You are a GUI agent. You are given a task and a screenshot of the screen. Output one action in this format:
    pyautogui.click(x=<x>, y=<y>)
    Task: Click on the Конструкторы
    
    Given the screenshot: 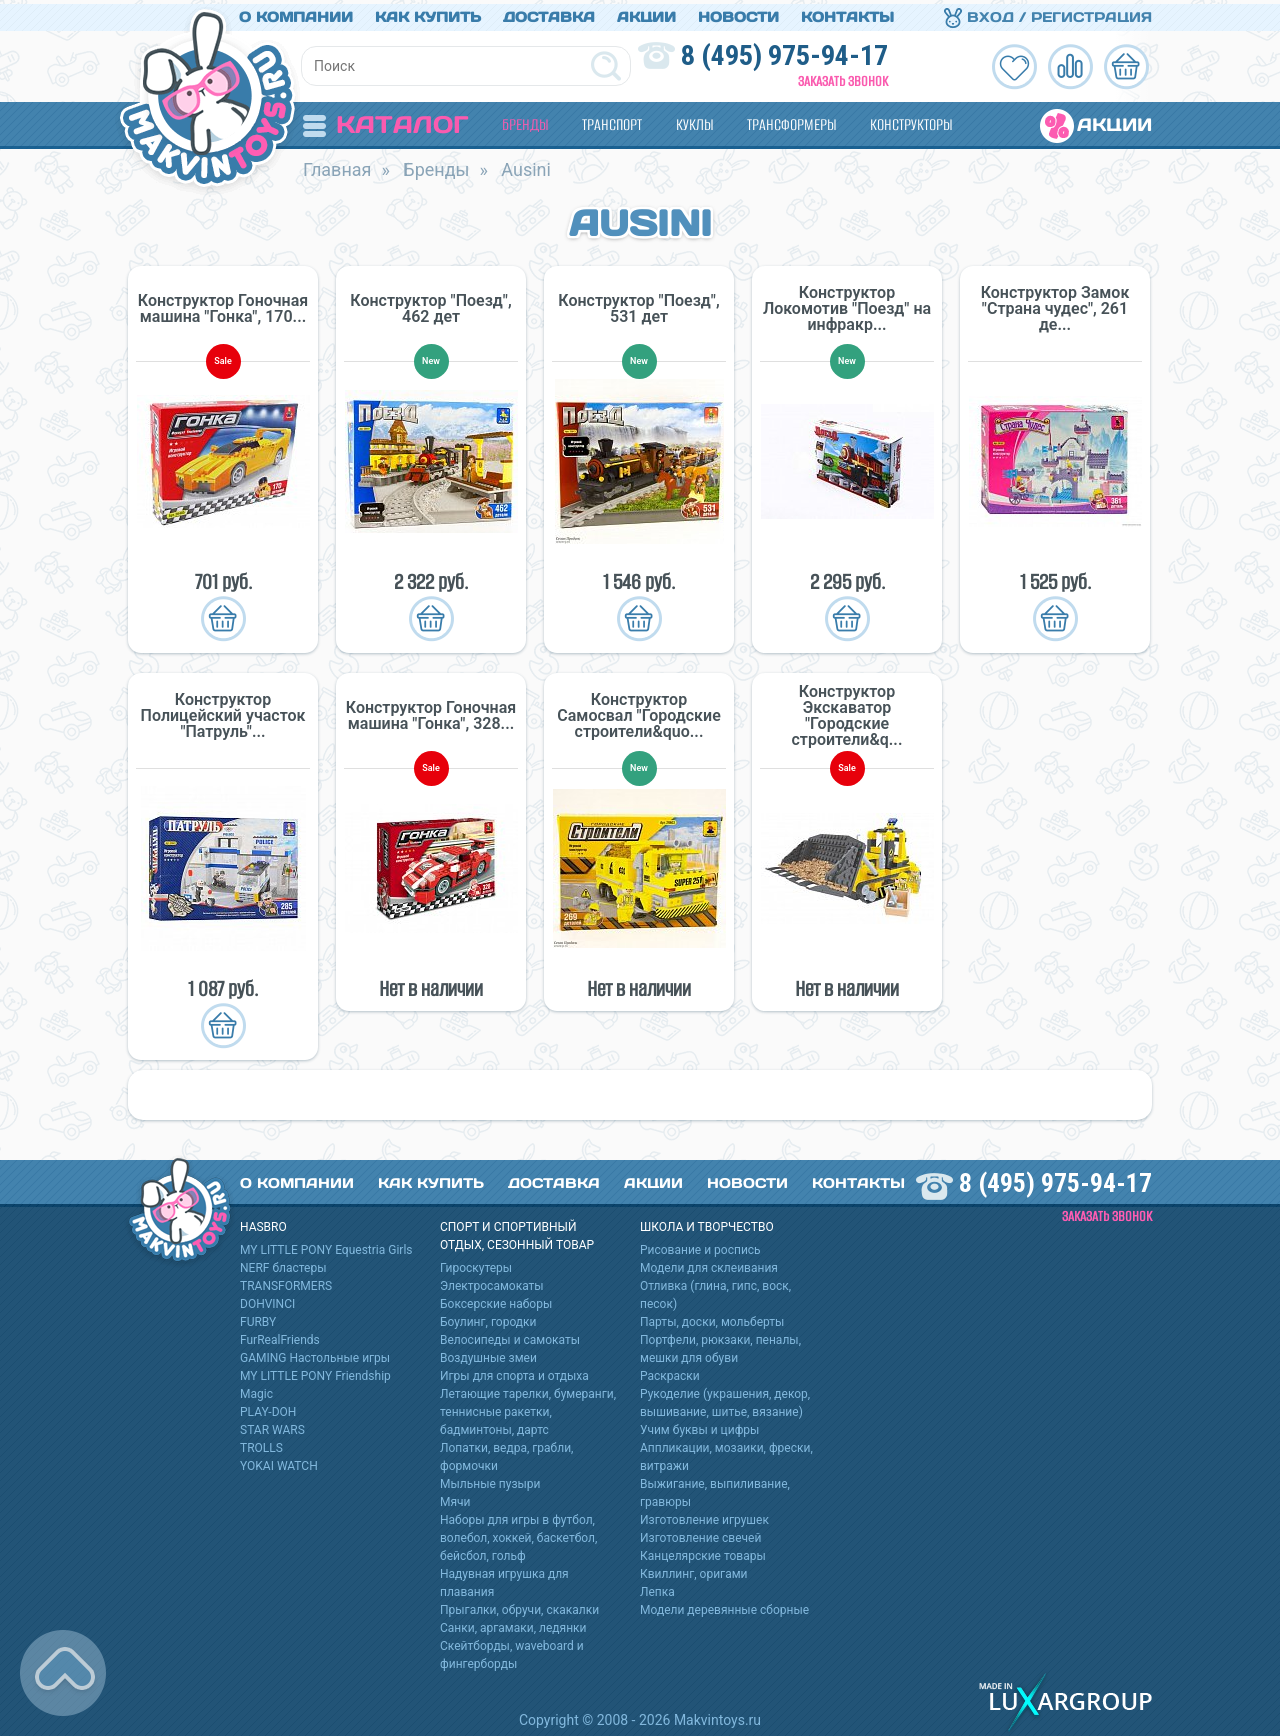 What is the action you would take?
    pyautogui.click(x=911, y=120)
    